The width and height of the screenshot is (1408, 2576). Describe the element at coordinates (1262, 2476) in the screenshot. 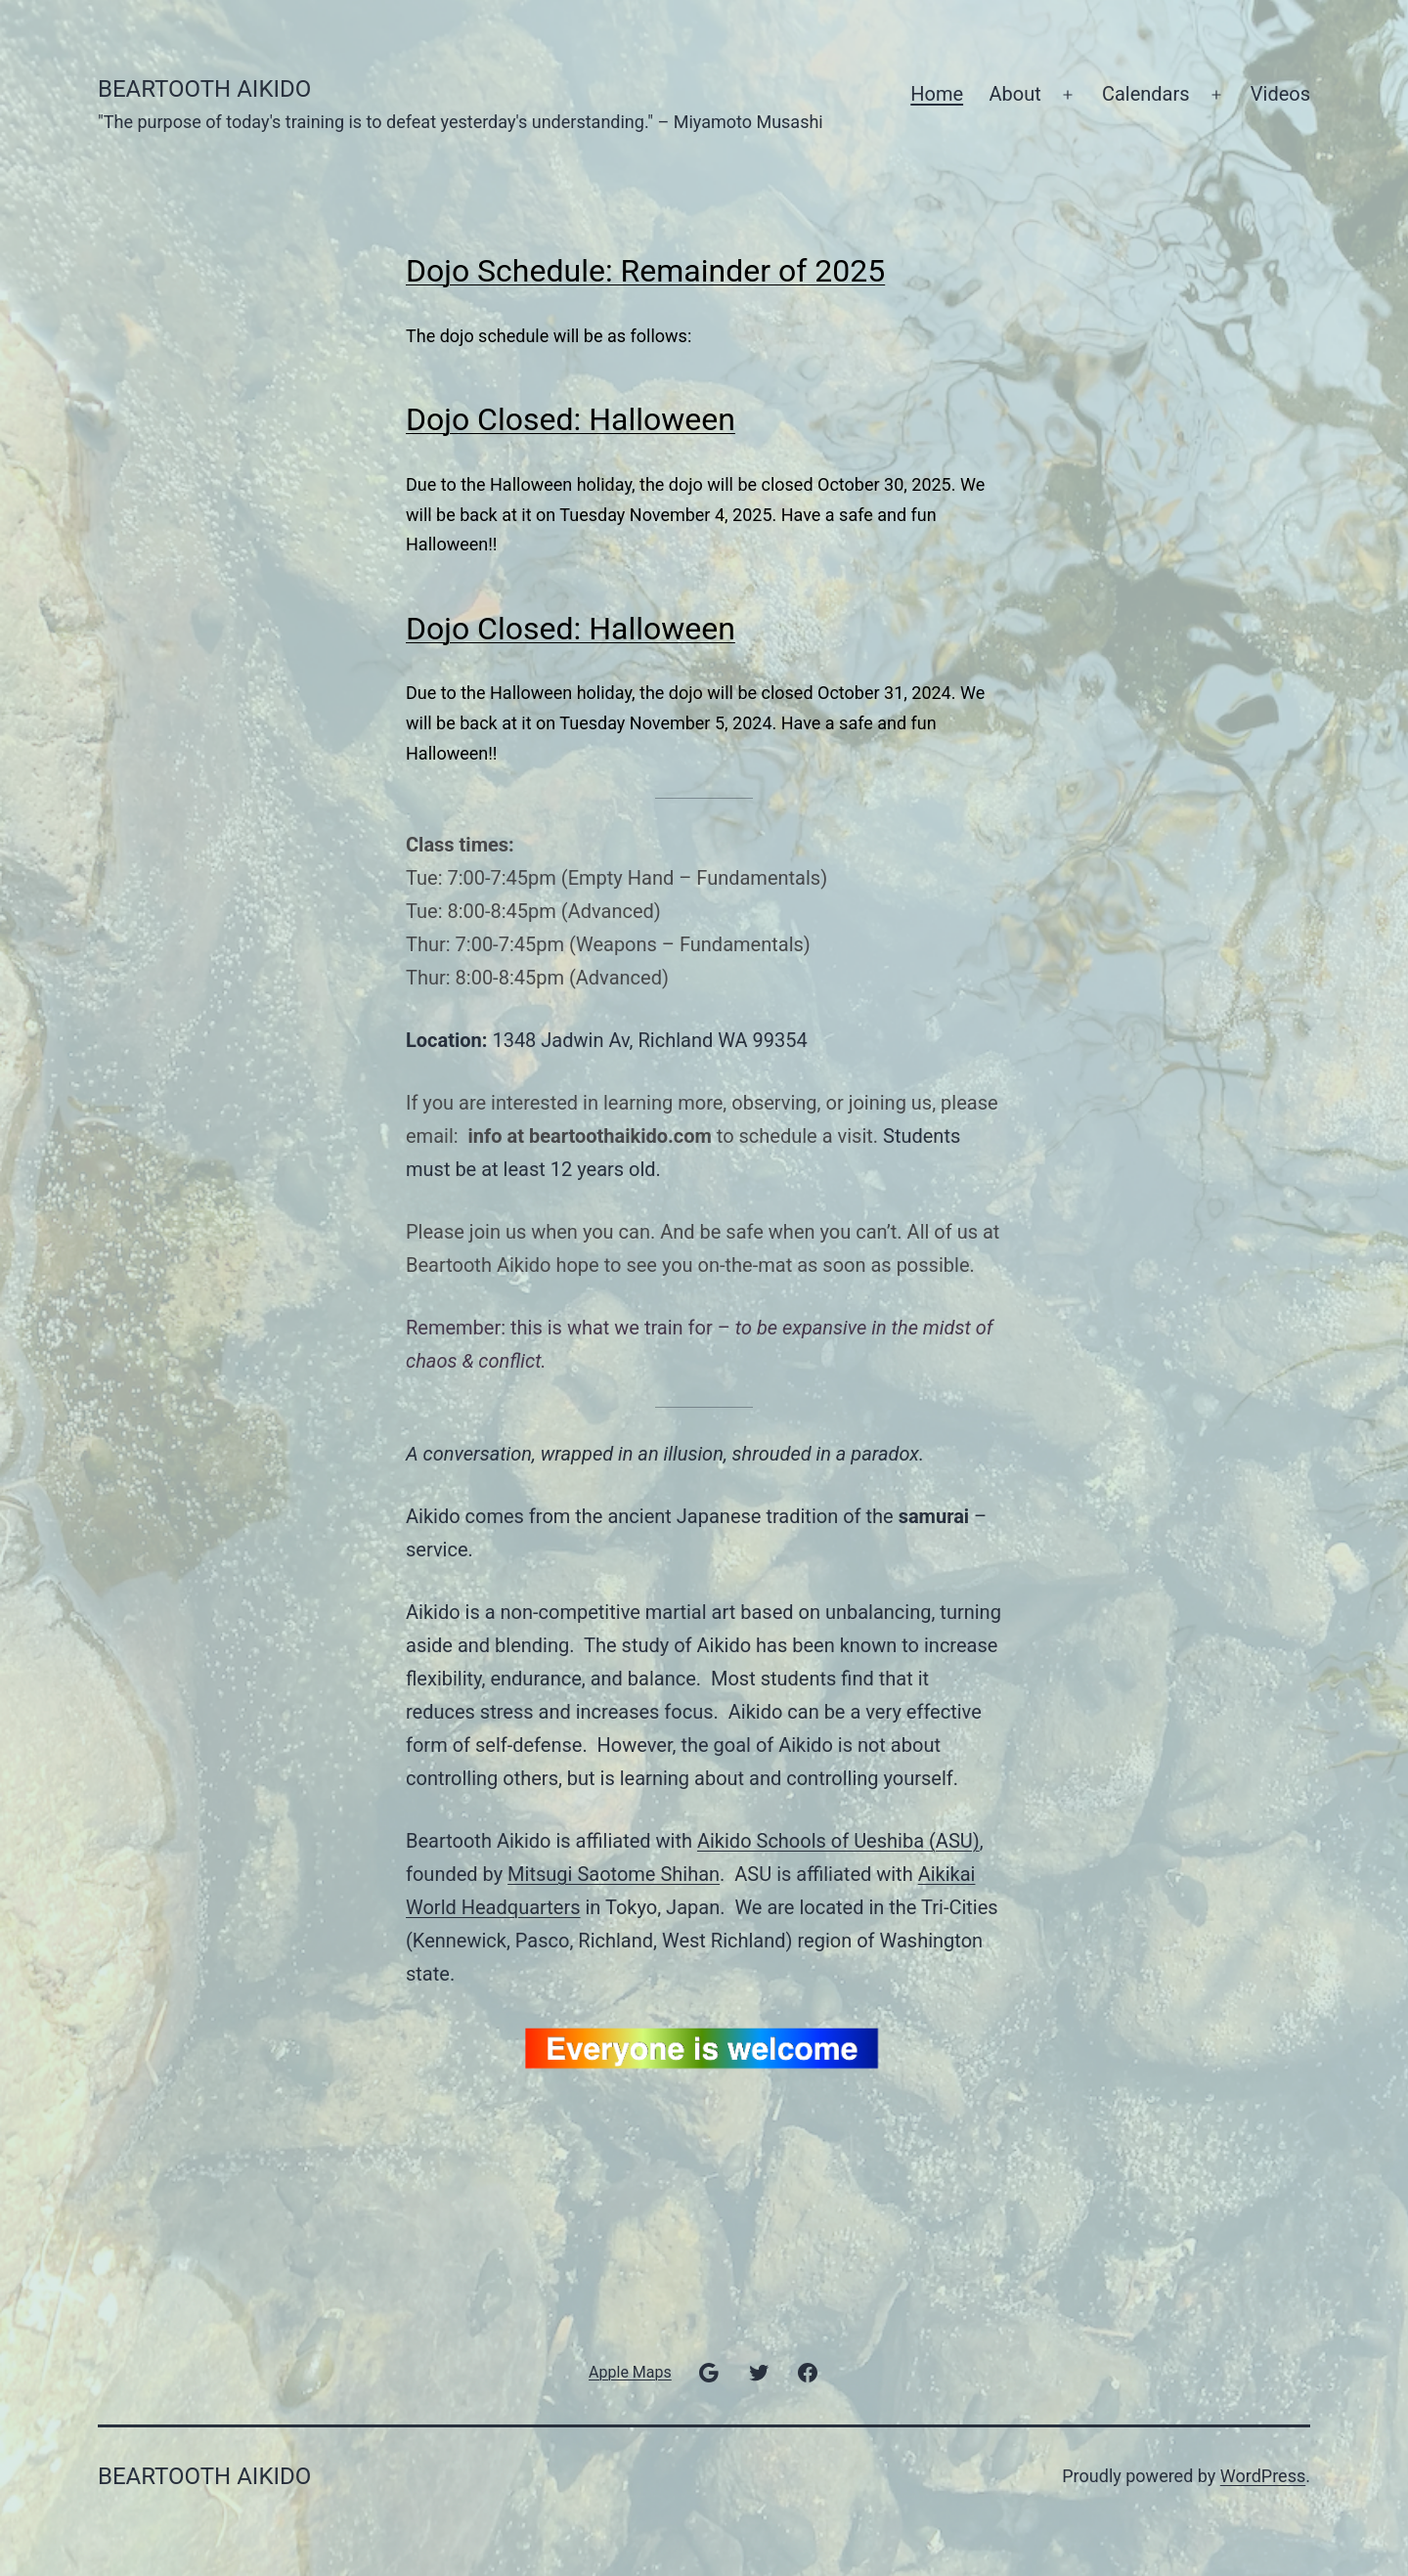

I see `WordPress` at that location.